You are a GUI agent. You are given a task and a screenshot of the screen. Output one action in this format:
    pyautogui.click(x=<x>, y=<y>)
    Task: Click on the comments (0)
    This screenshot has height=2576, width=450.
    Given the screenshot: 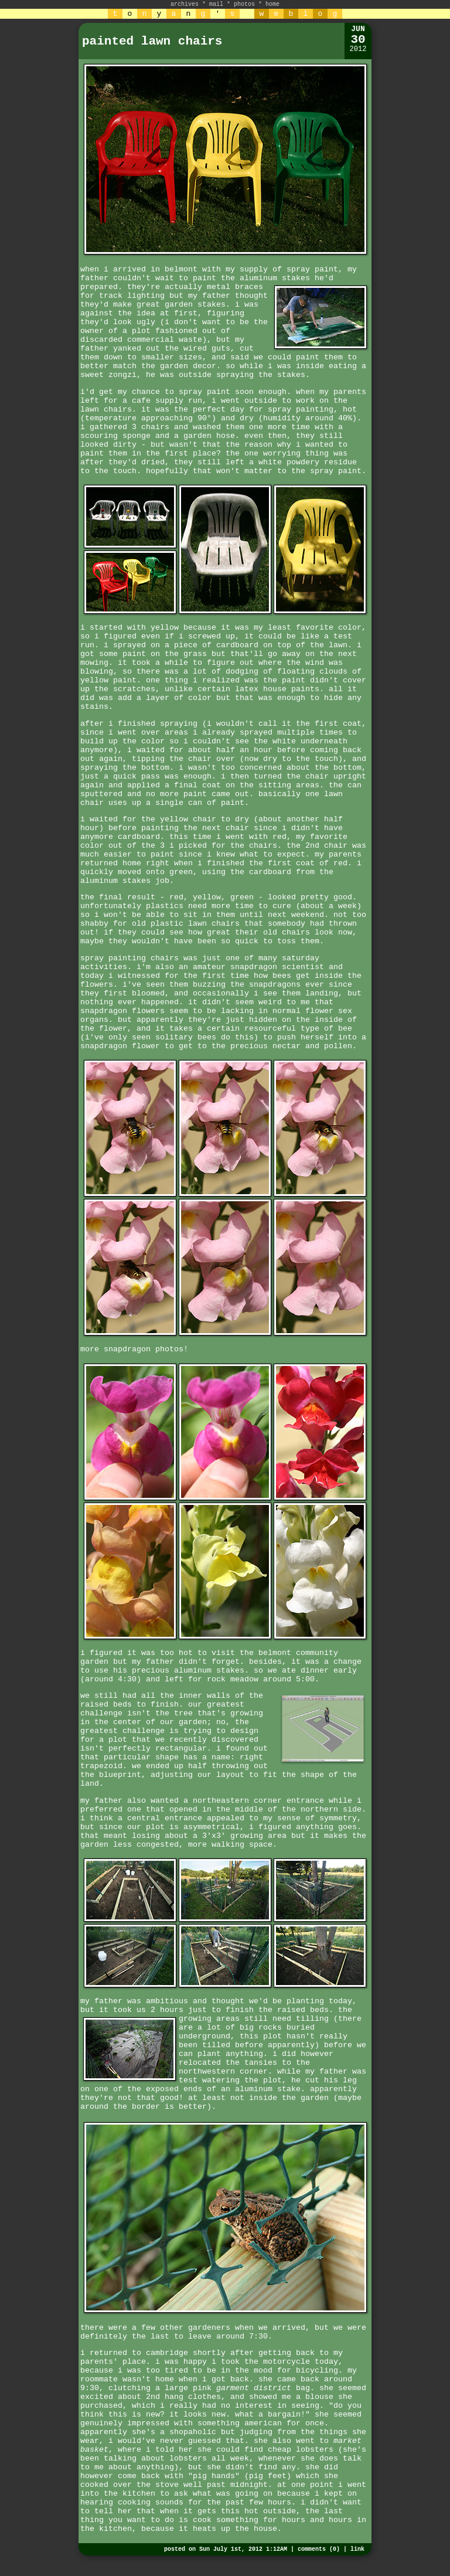 What is the action you would take?
    pyautogui.click(x=319, y=2549)
    